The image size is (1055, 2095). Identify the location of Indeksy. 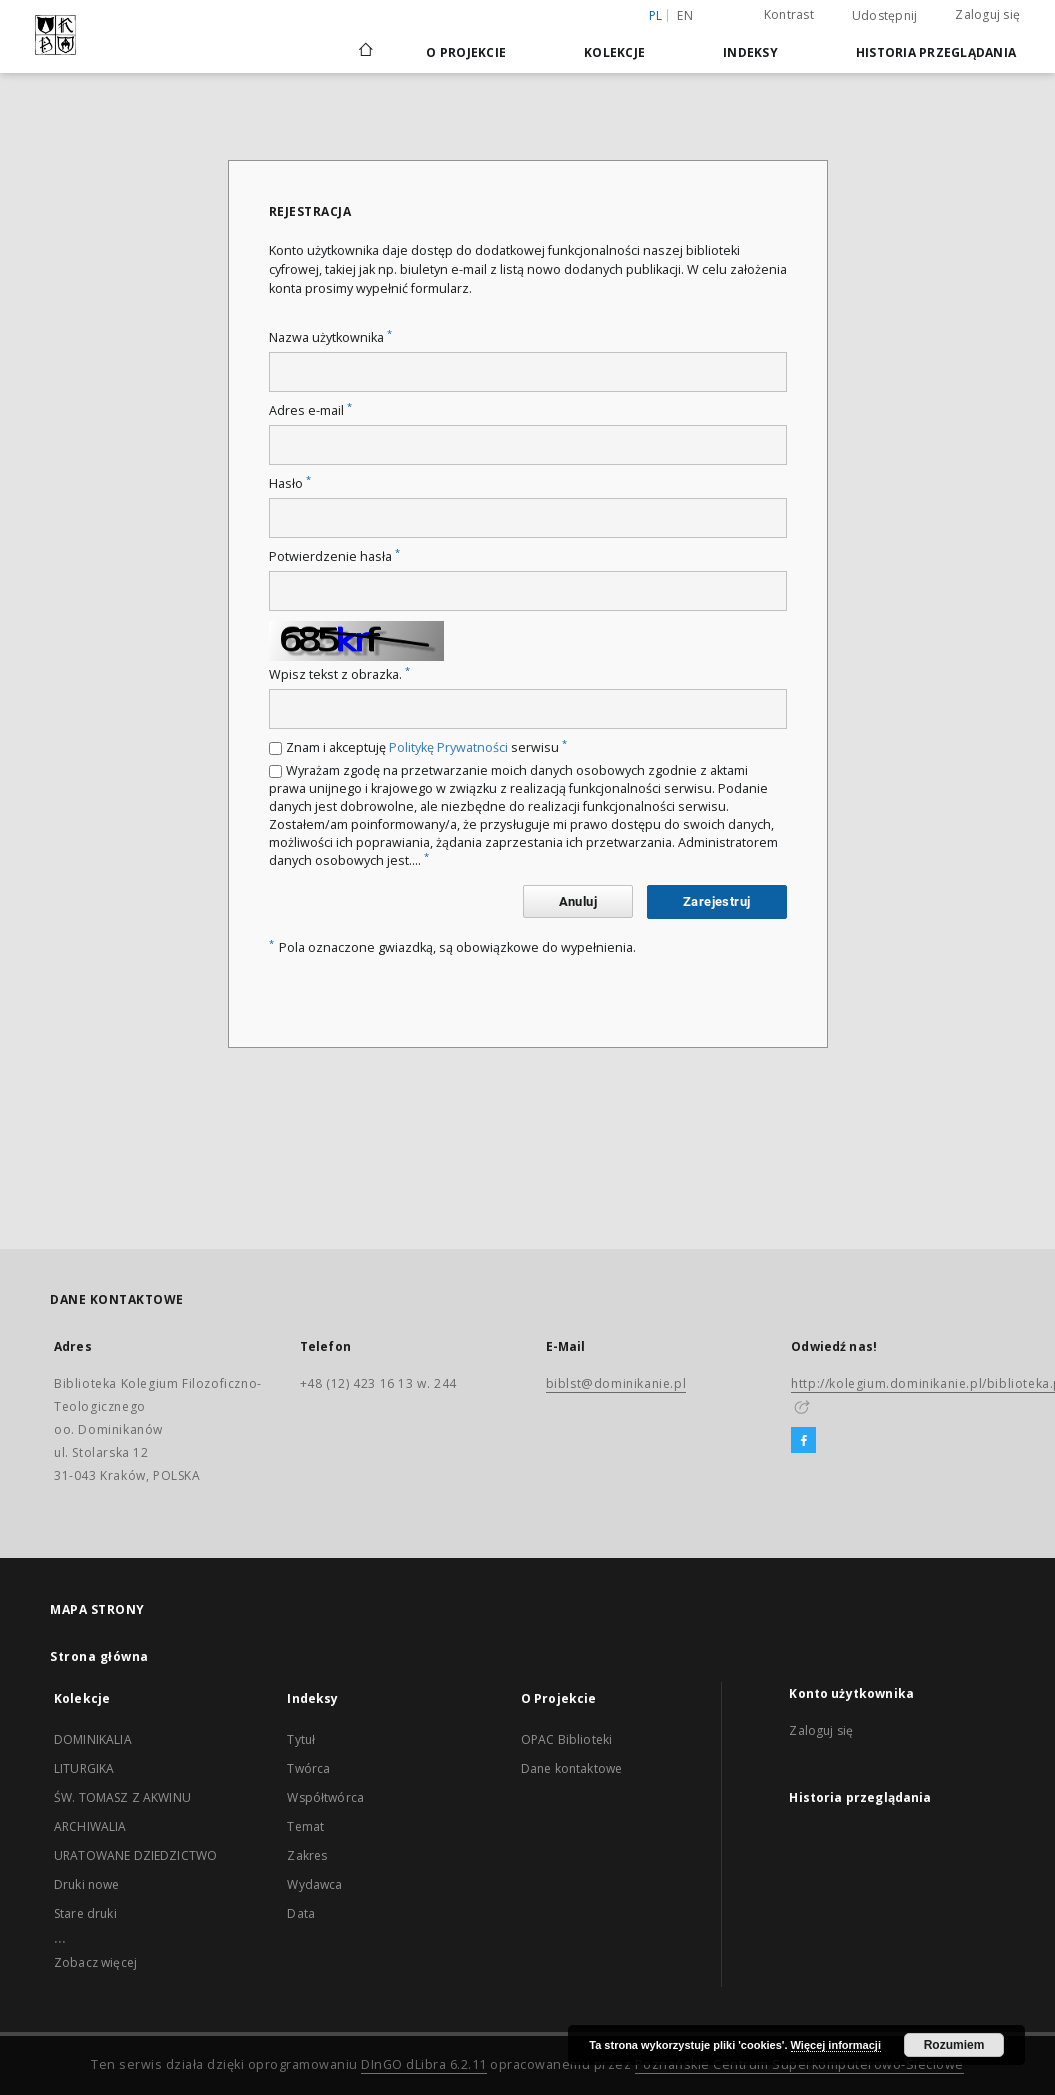
(750, 52).